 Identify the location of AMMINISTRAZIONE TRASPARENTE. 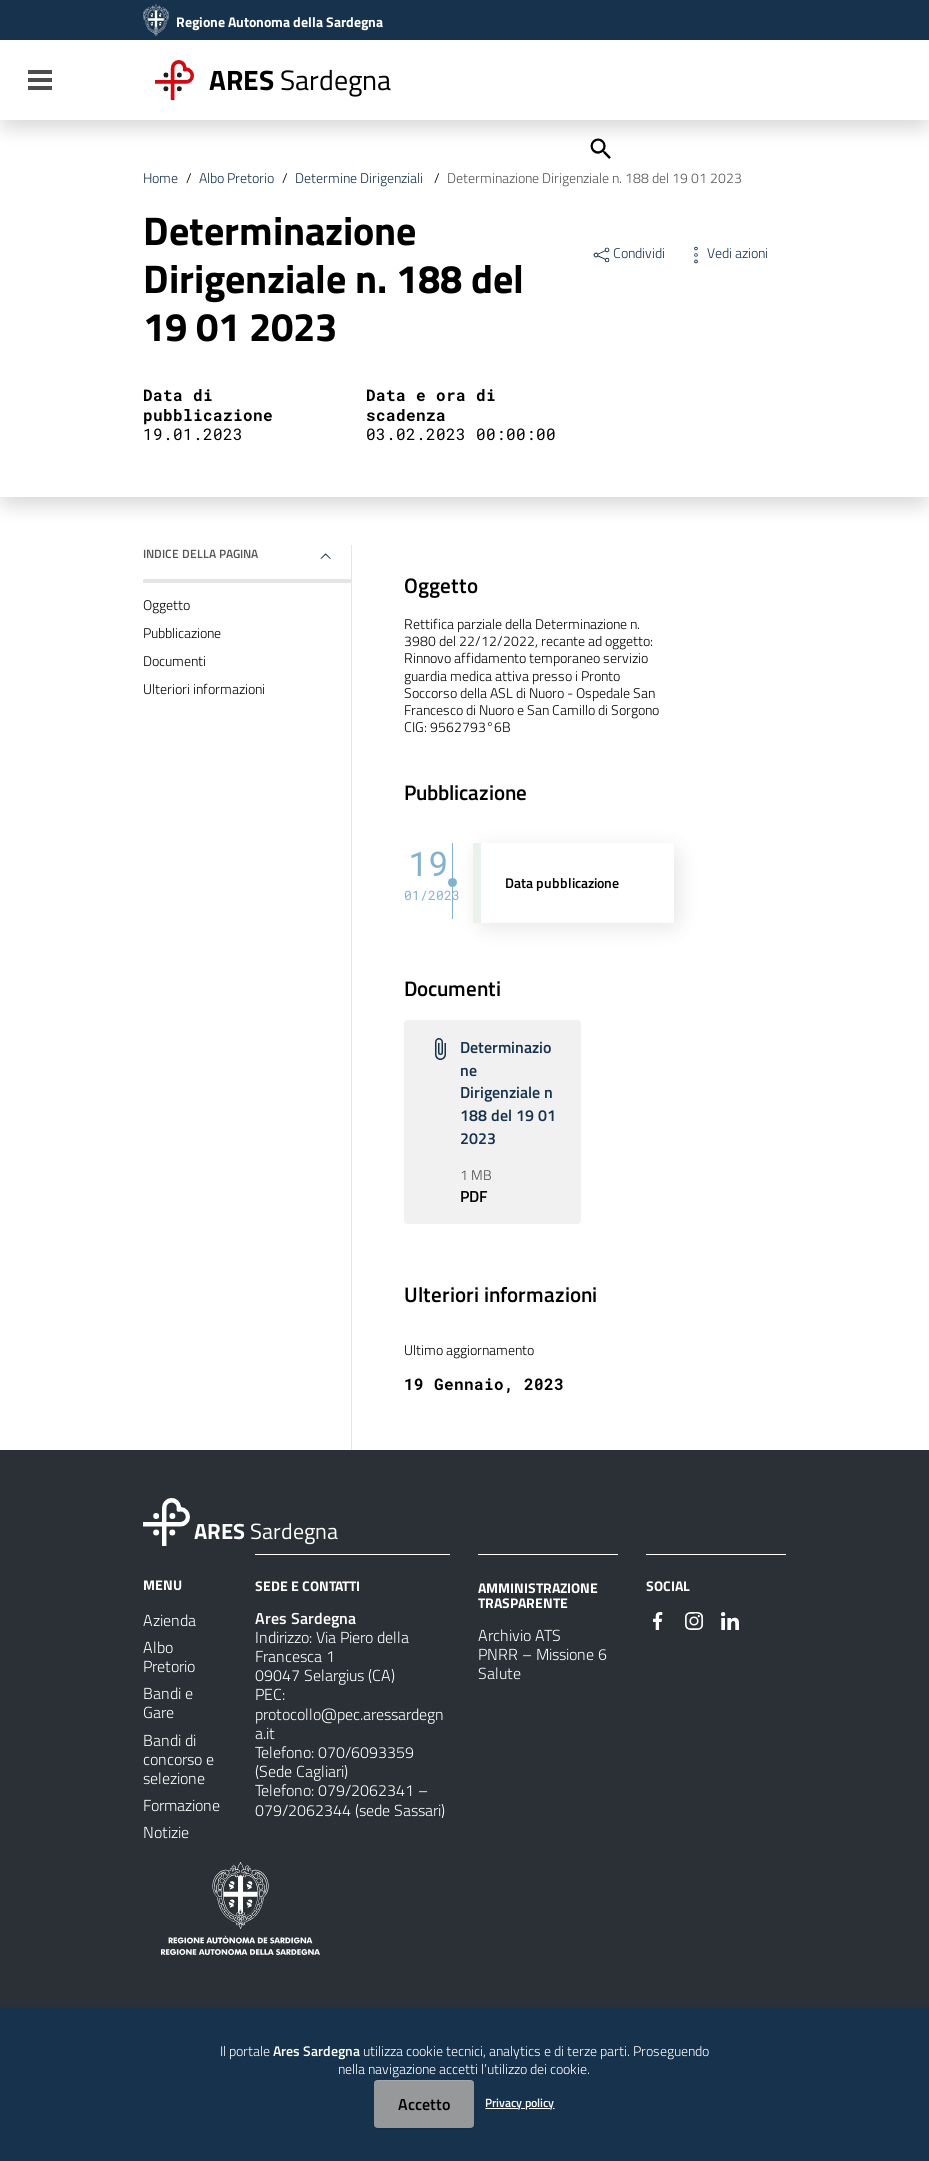
(538, 1594).